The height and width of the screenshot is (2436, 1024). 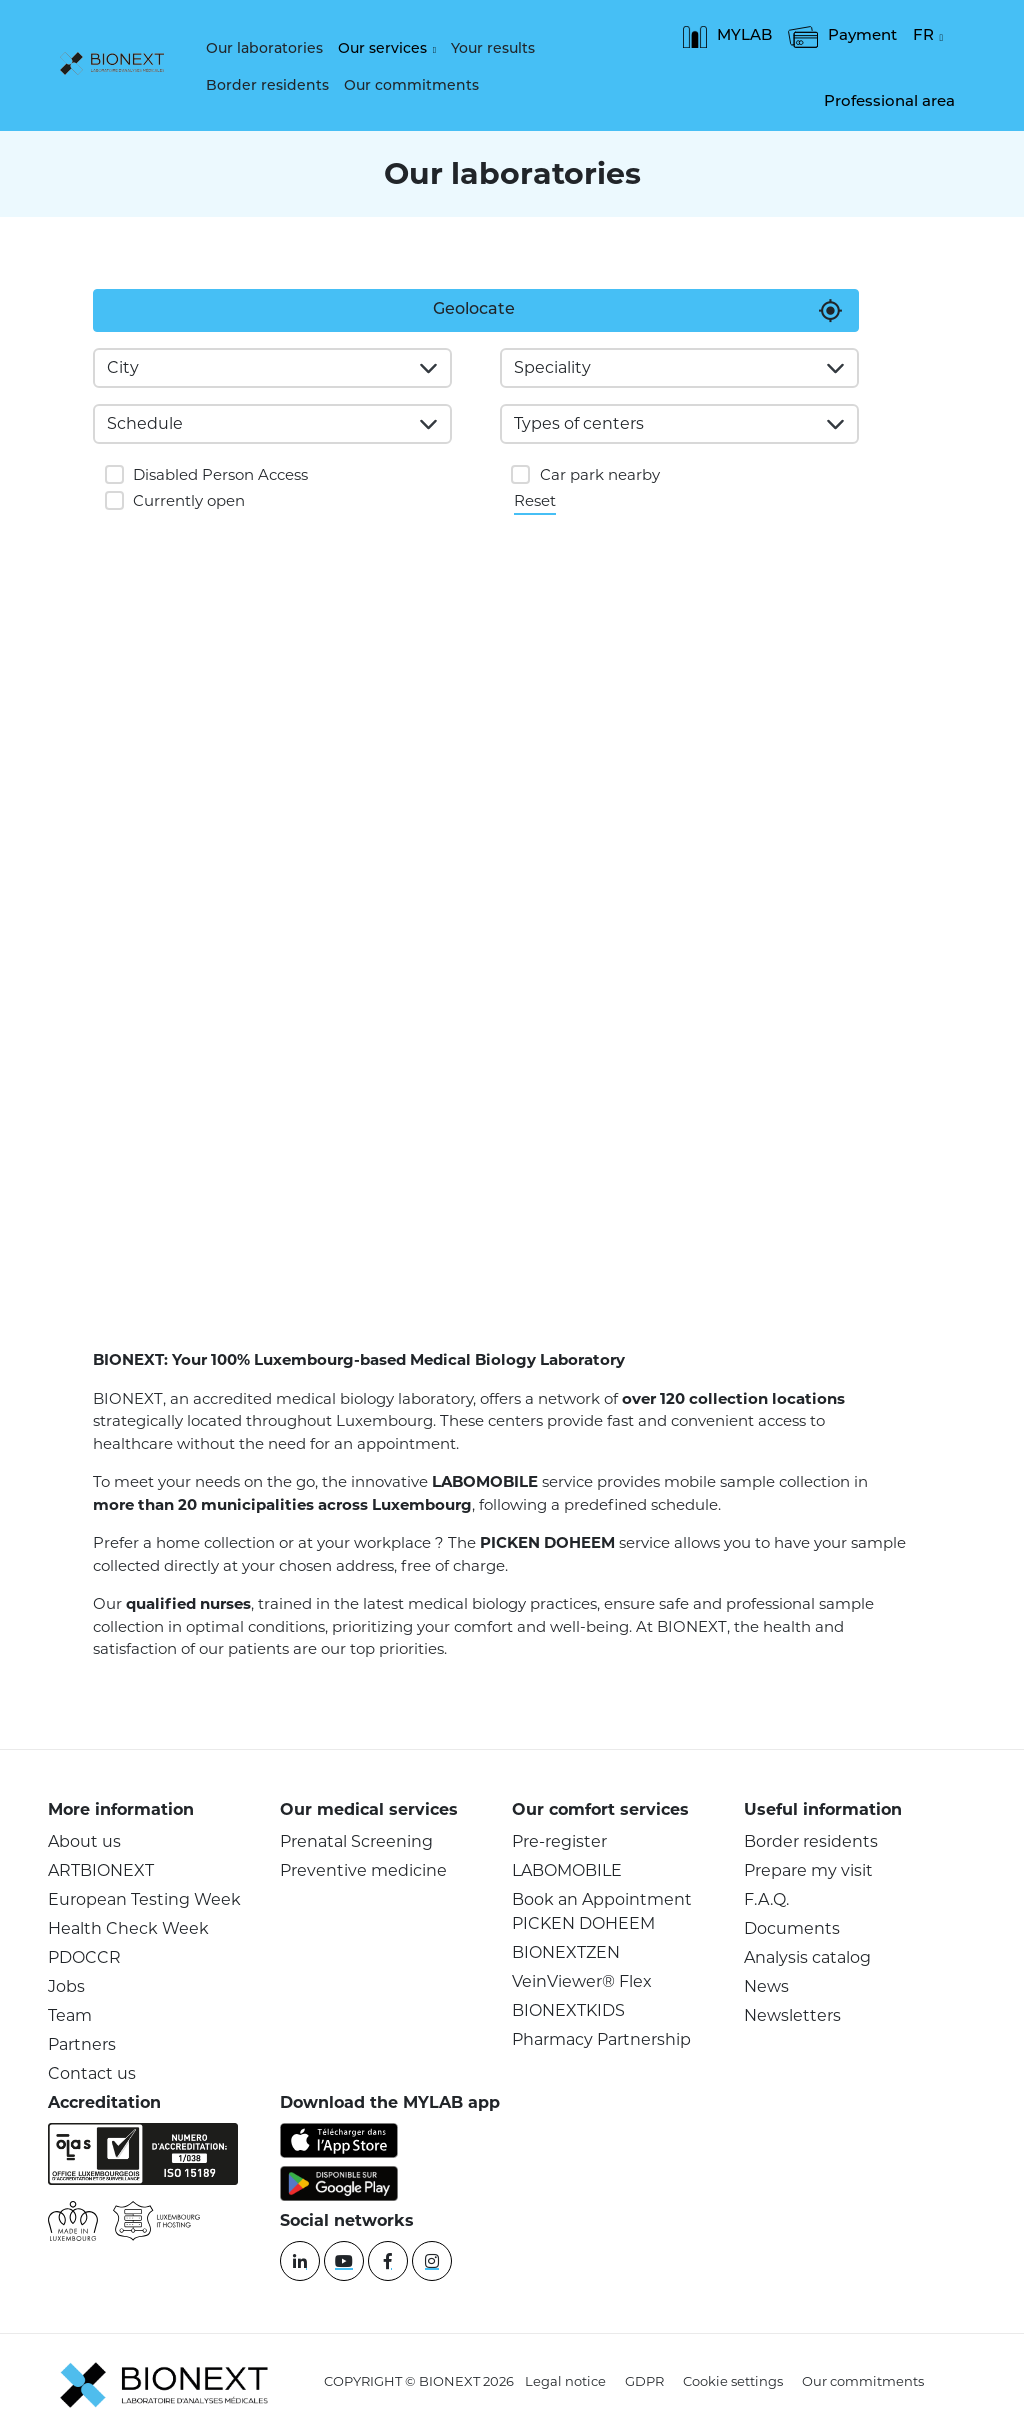 What do you see at coordinates (567, 1870) in the screenshot?
I see `LABOMOBILE` at bounding box center [567, 1870].